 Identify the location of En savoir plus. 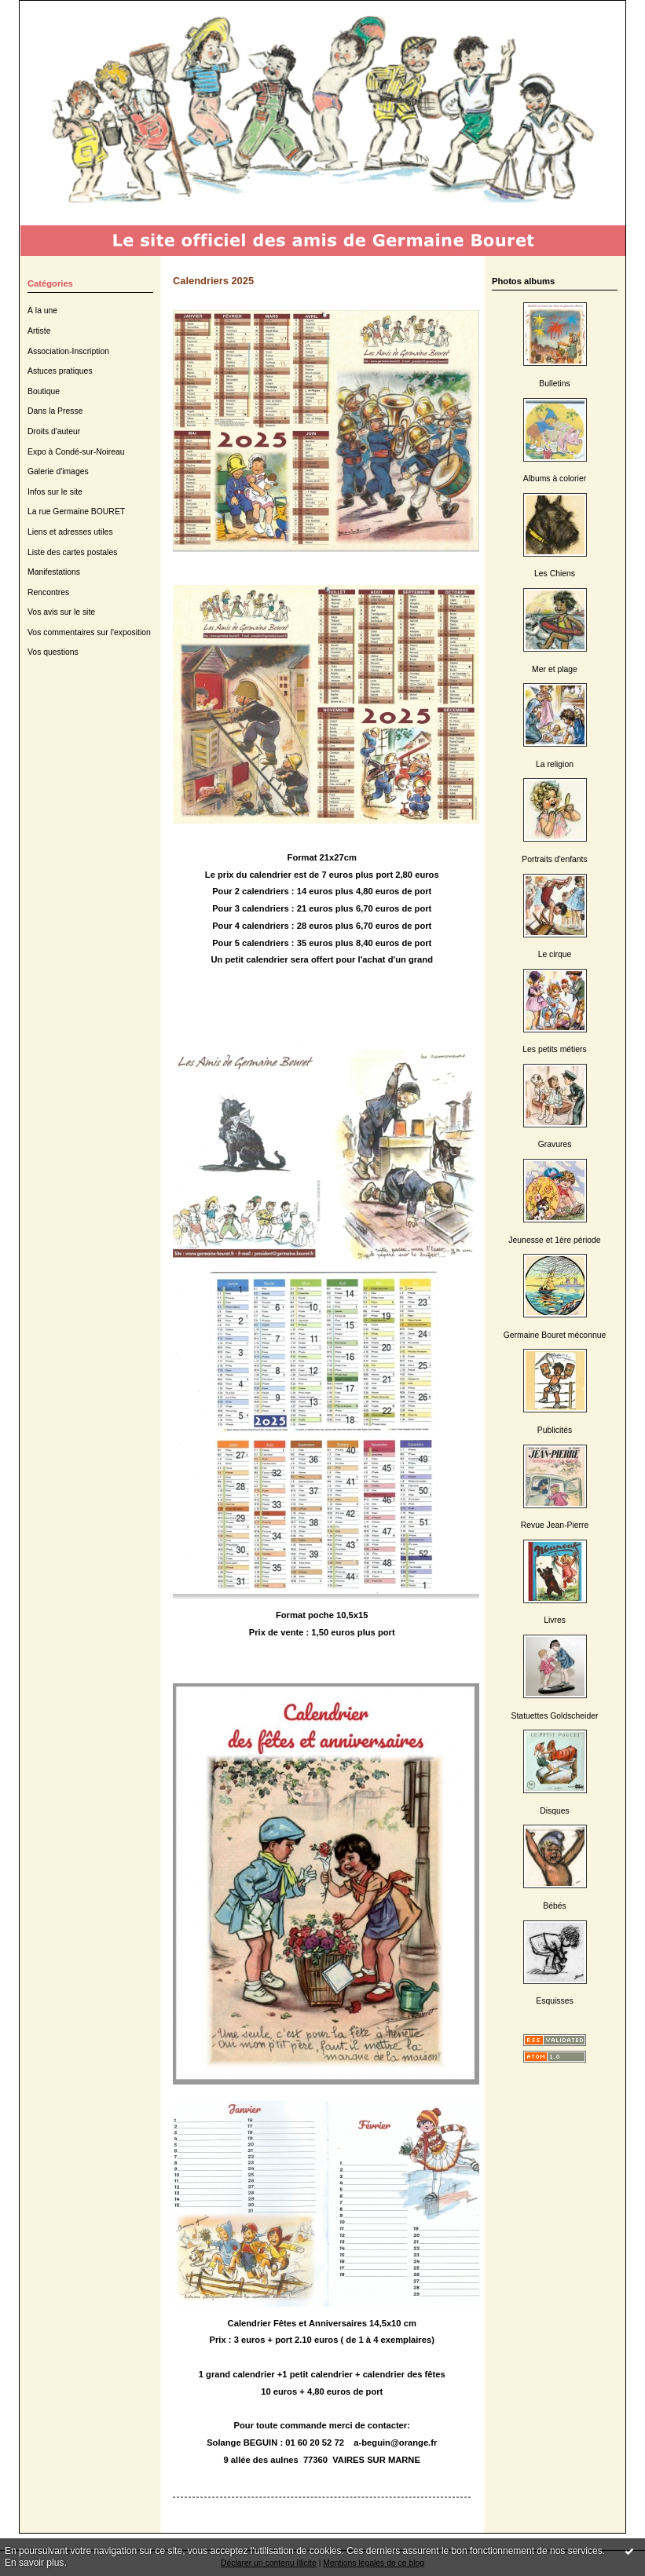
(34, 2562).